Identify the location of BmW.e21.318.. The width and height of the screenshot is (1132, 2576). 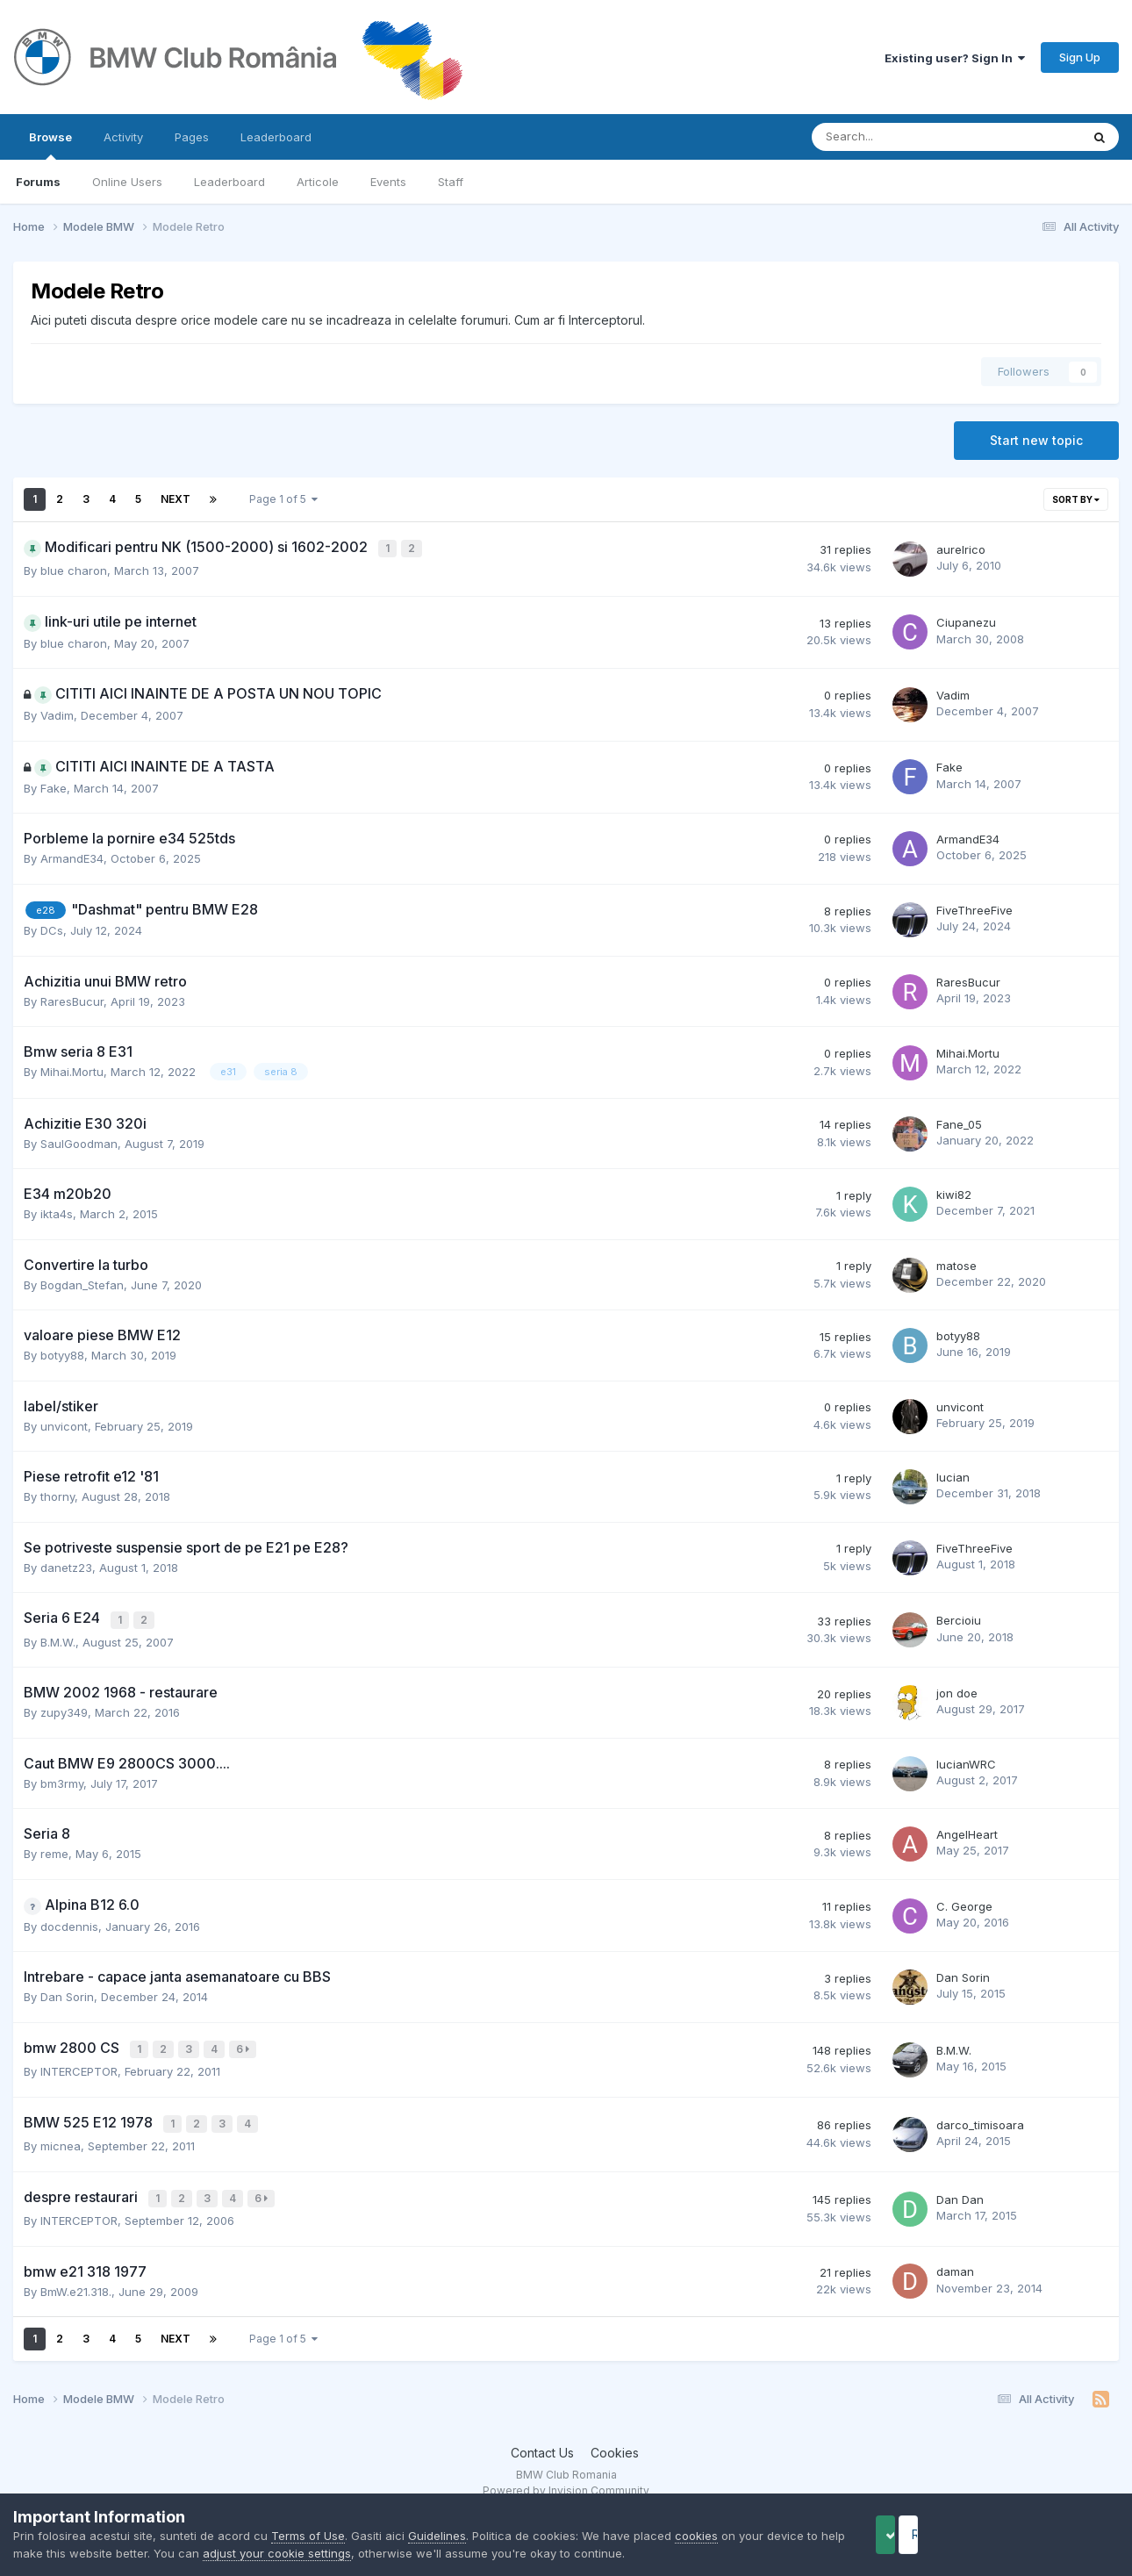
(75, 2280).